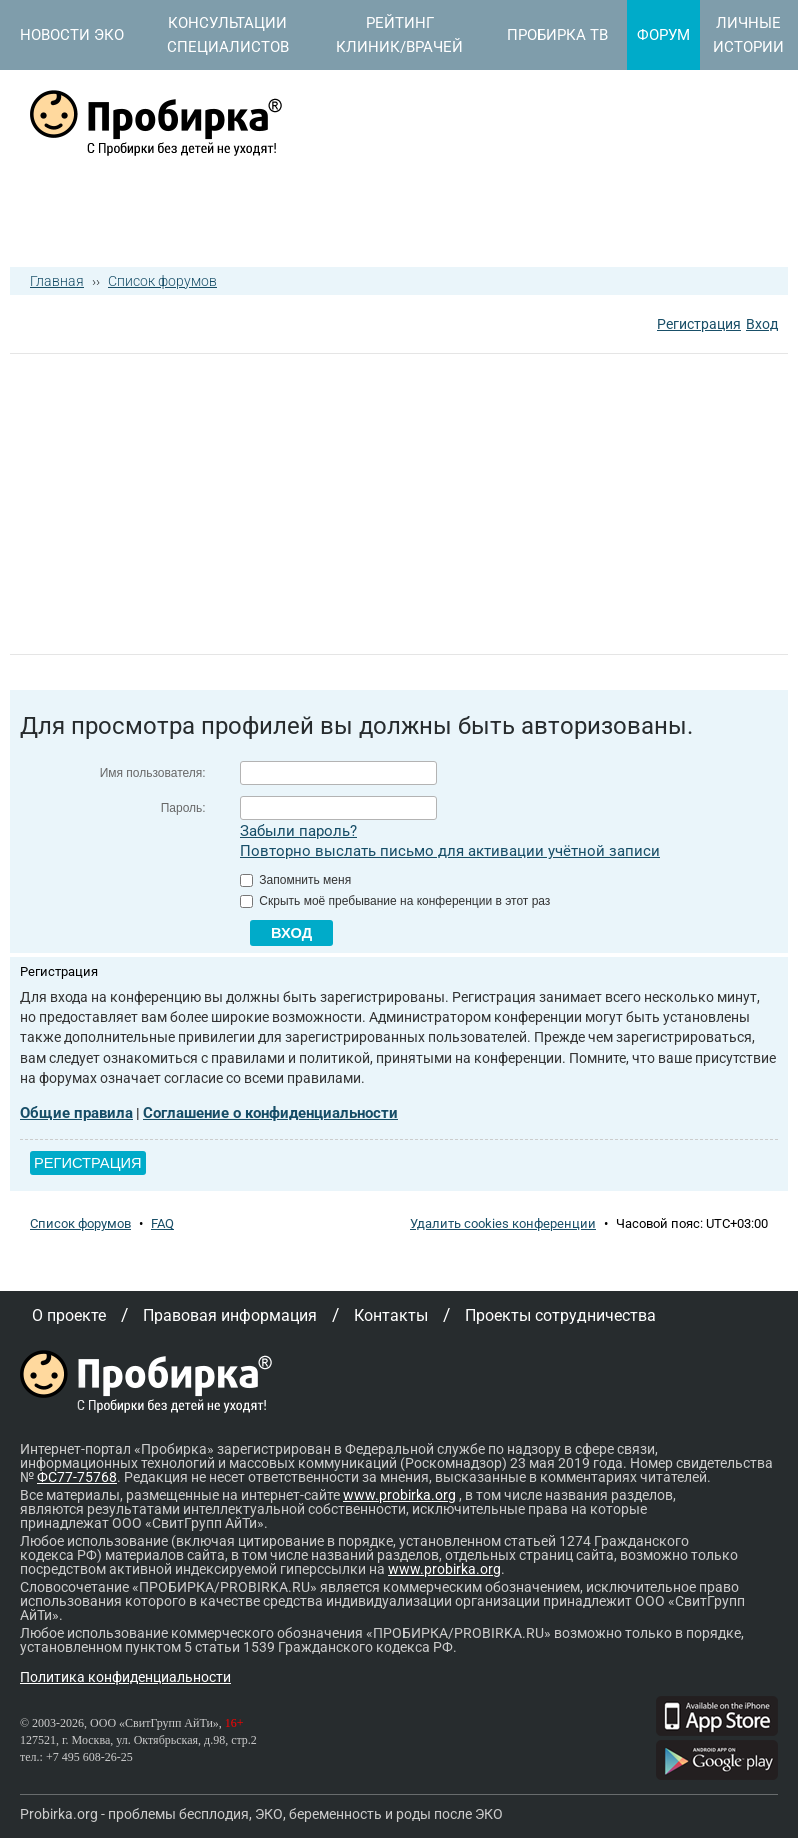 The width and height of the screenshot is (798, 1838). Describe the element at coordinates (560, 1315) in the screenshot. I see `Проекты сотрудничества` at that location.